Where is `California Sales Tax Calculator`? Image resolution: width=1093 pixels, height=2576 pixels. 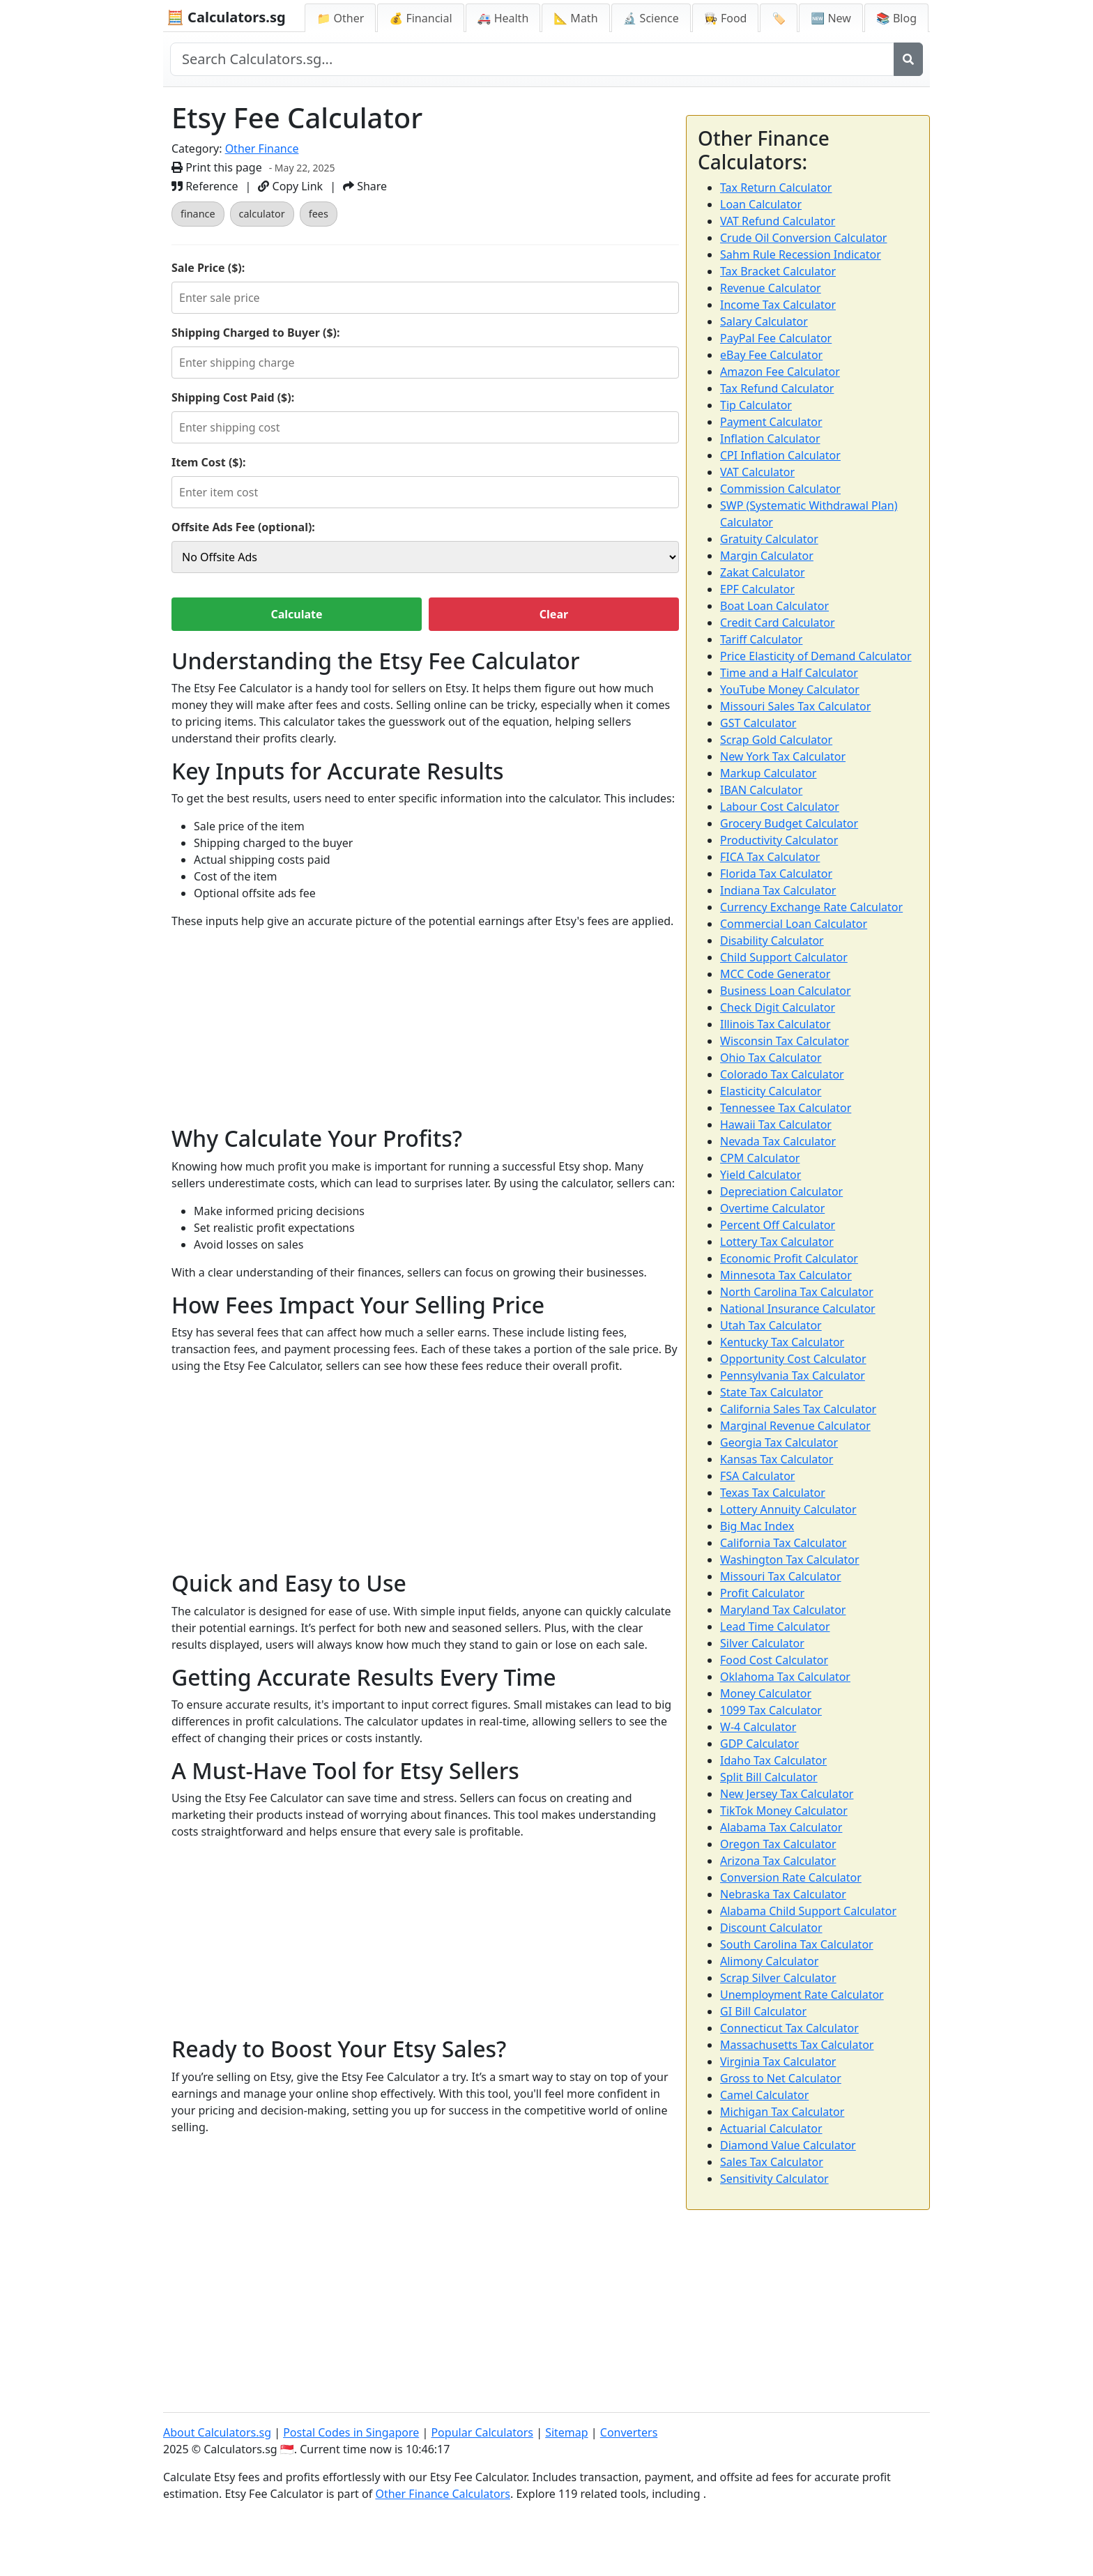 California Sales Tax Calculator is located at coordinates (798, 1409).